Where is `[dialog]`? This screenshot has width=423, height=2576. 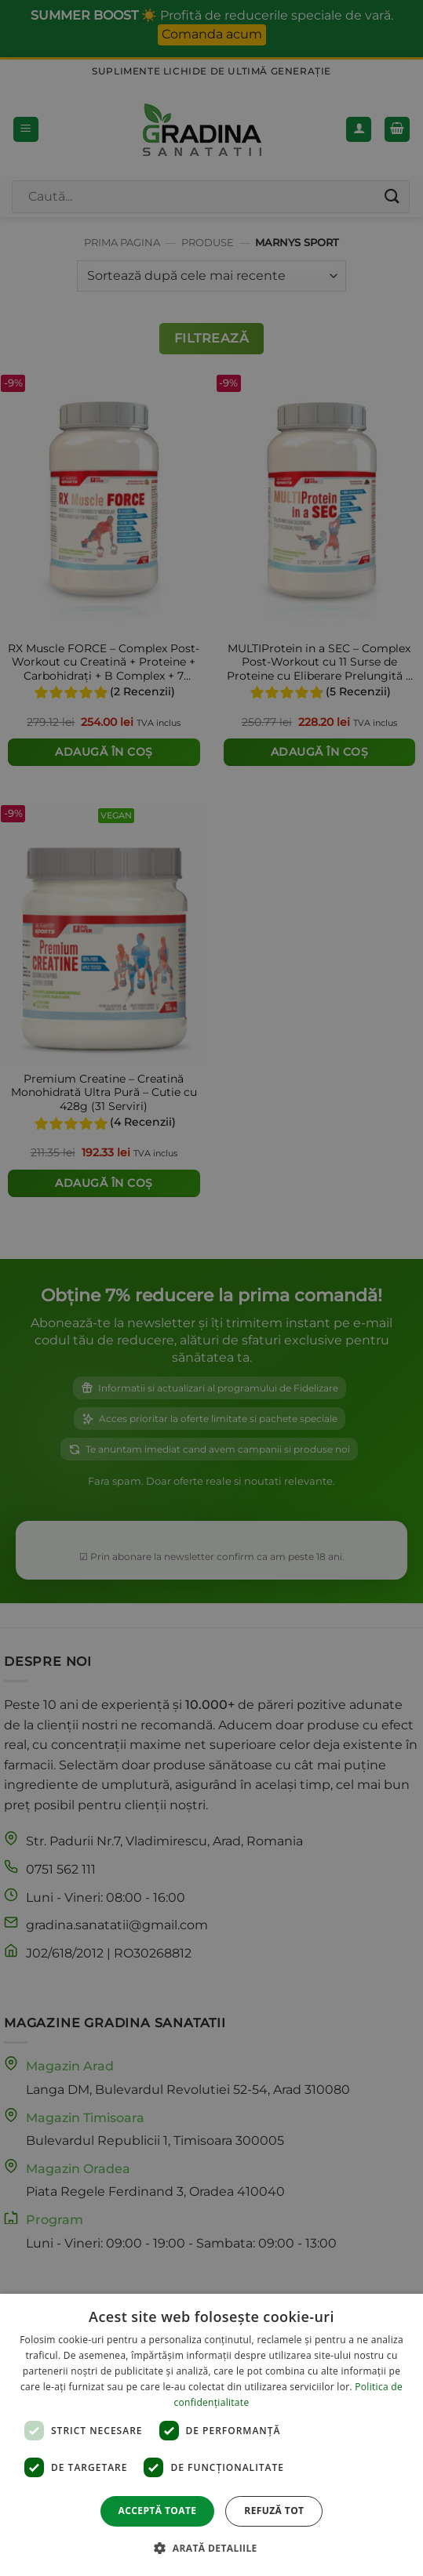 [dialog] is located at coordinates (211, 2435).